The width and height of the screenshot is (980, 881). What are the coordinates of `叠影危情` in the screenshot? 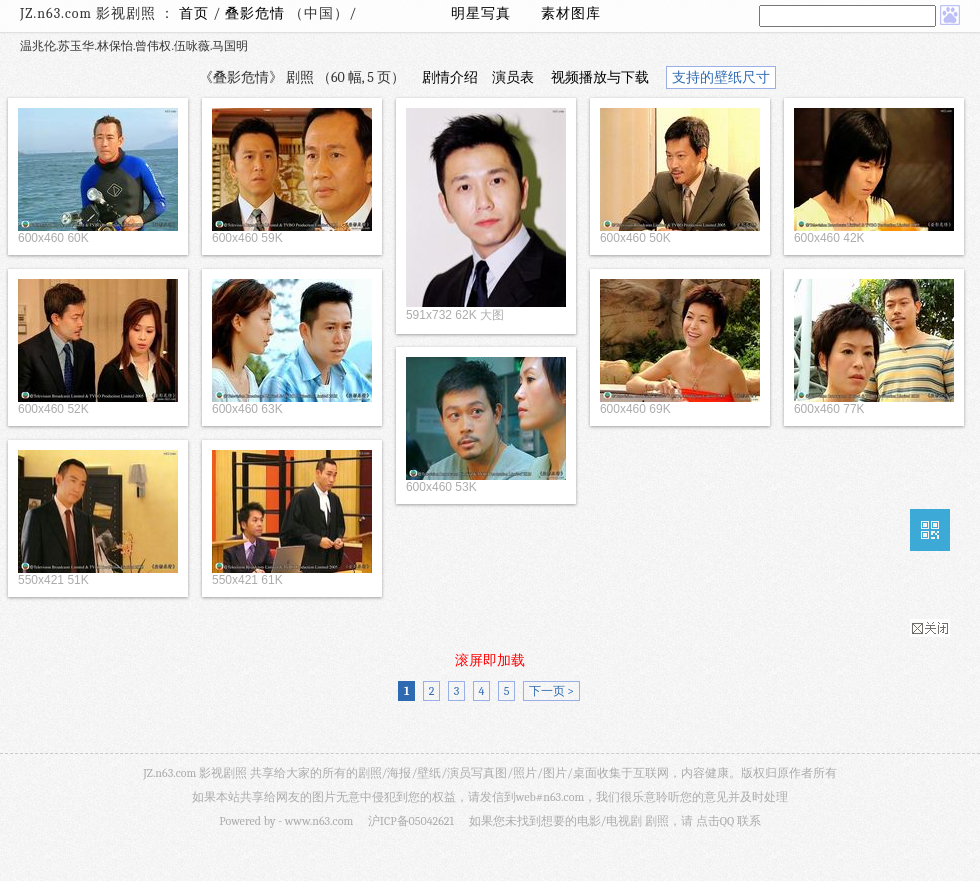 It's located at (257, 13).